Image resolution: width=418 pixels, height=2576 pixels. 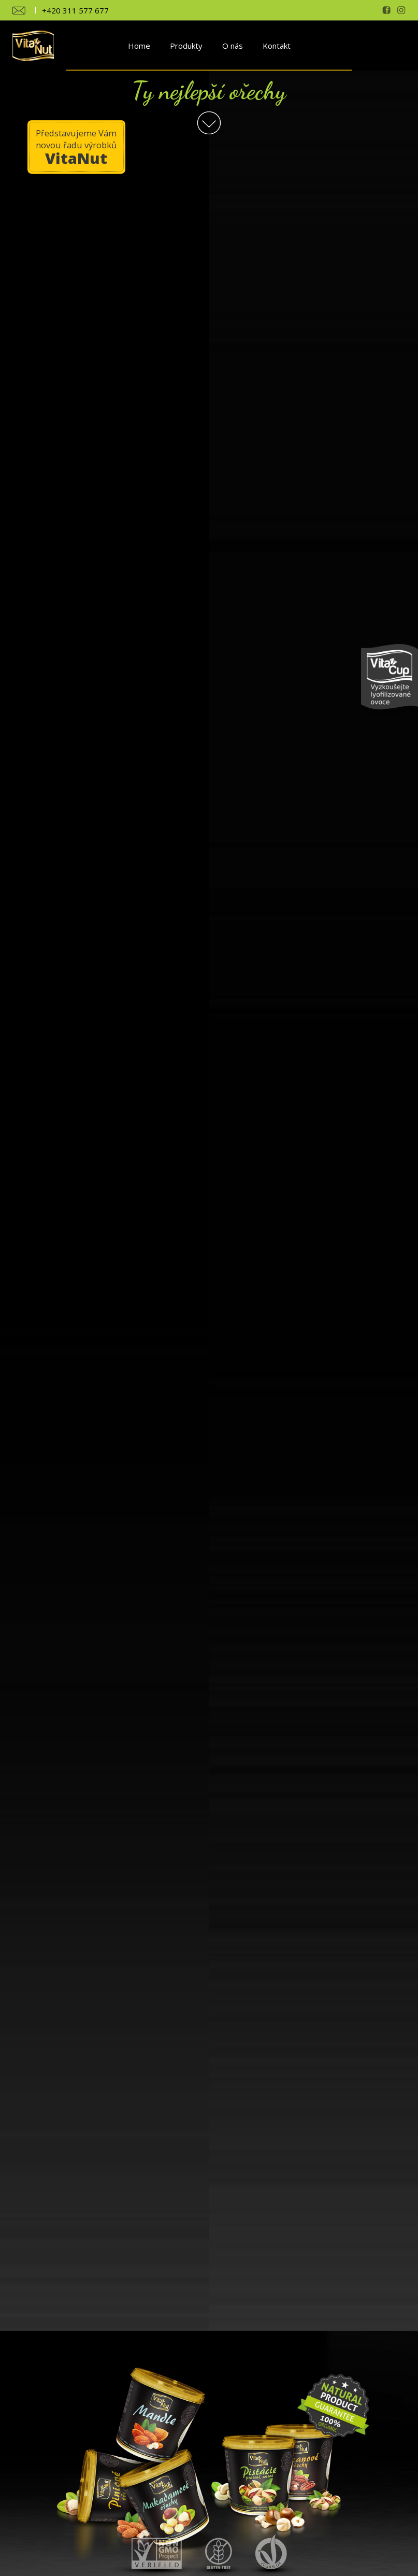 What do you see at coordinates (232, 45) in the screenshot?
I see `O nás` at bounding box center [232, 45].